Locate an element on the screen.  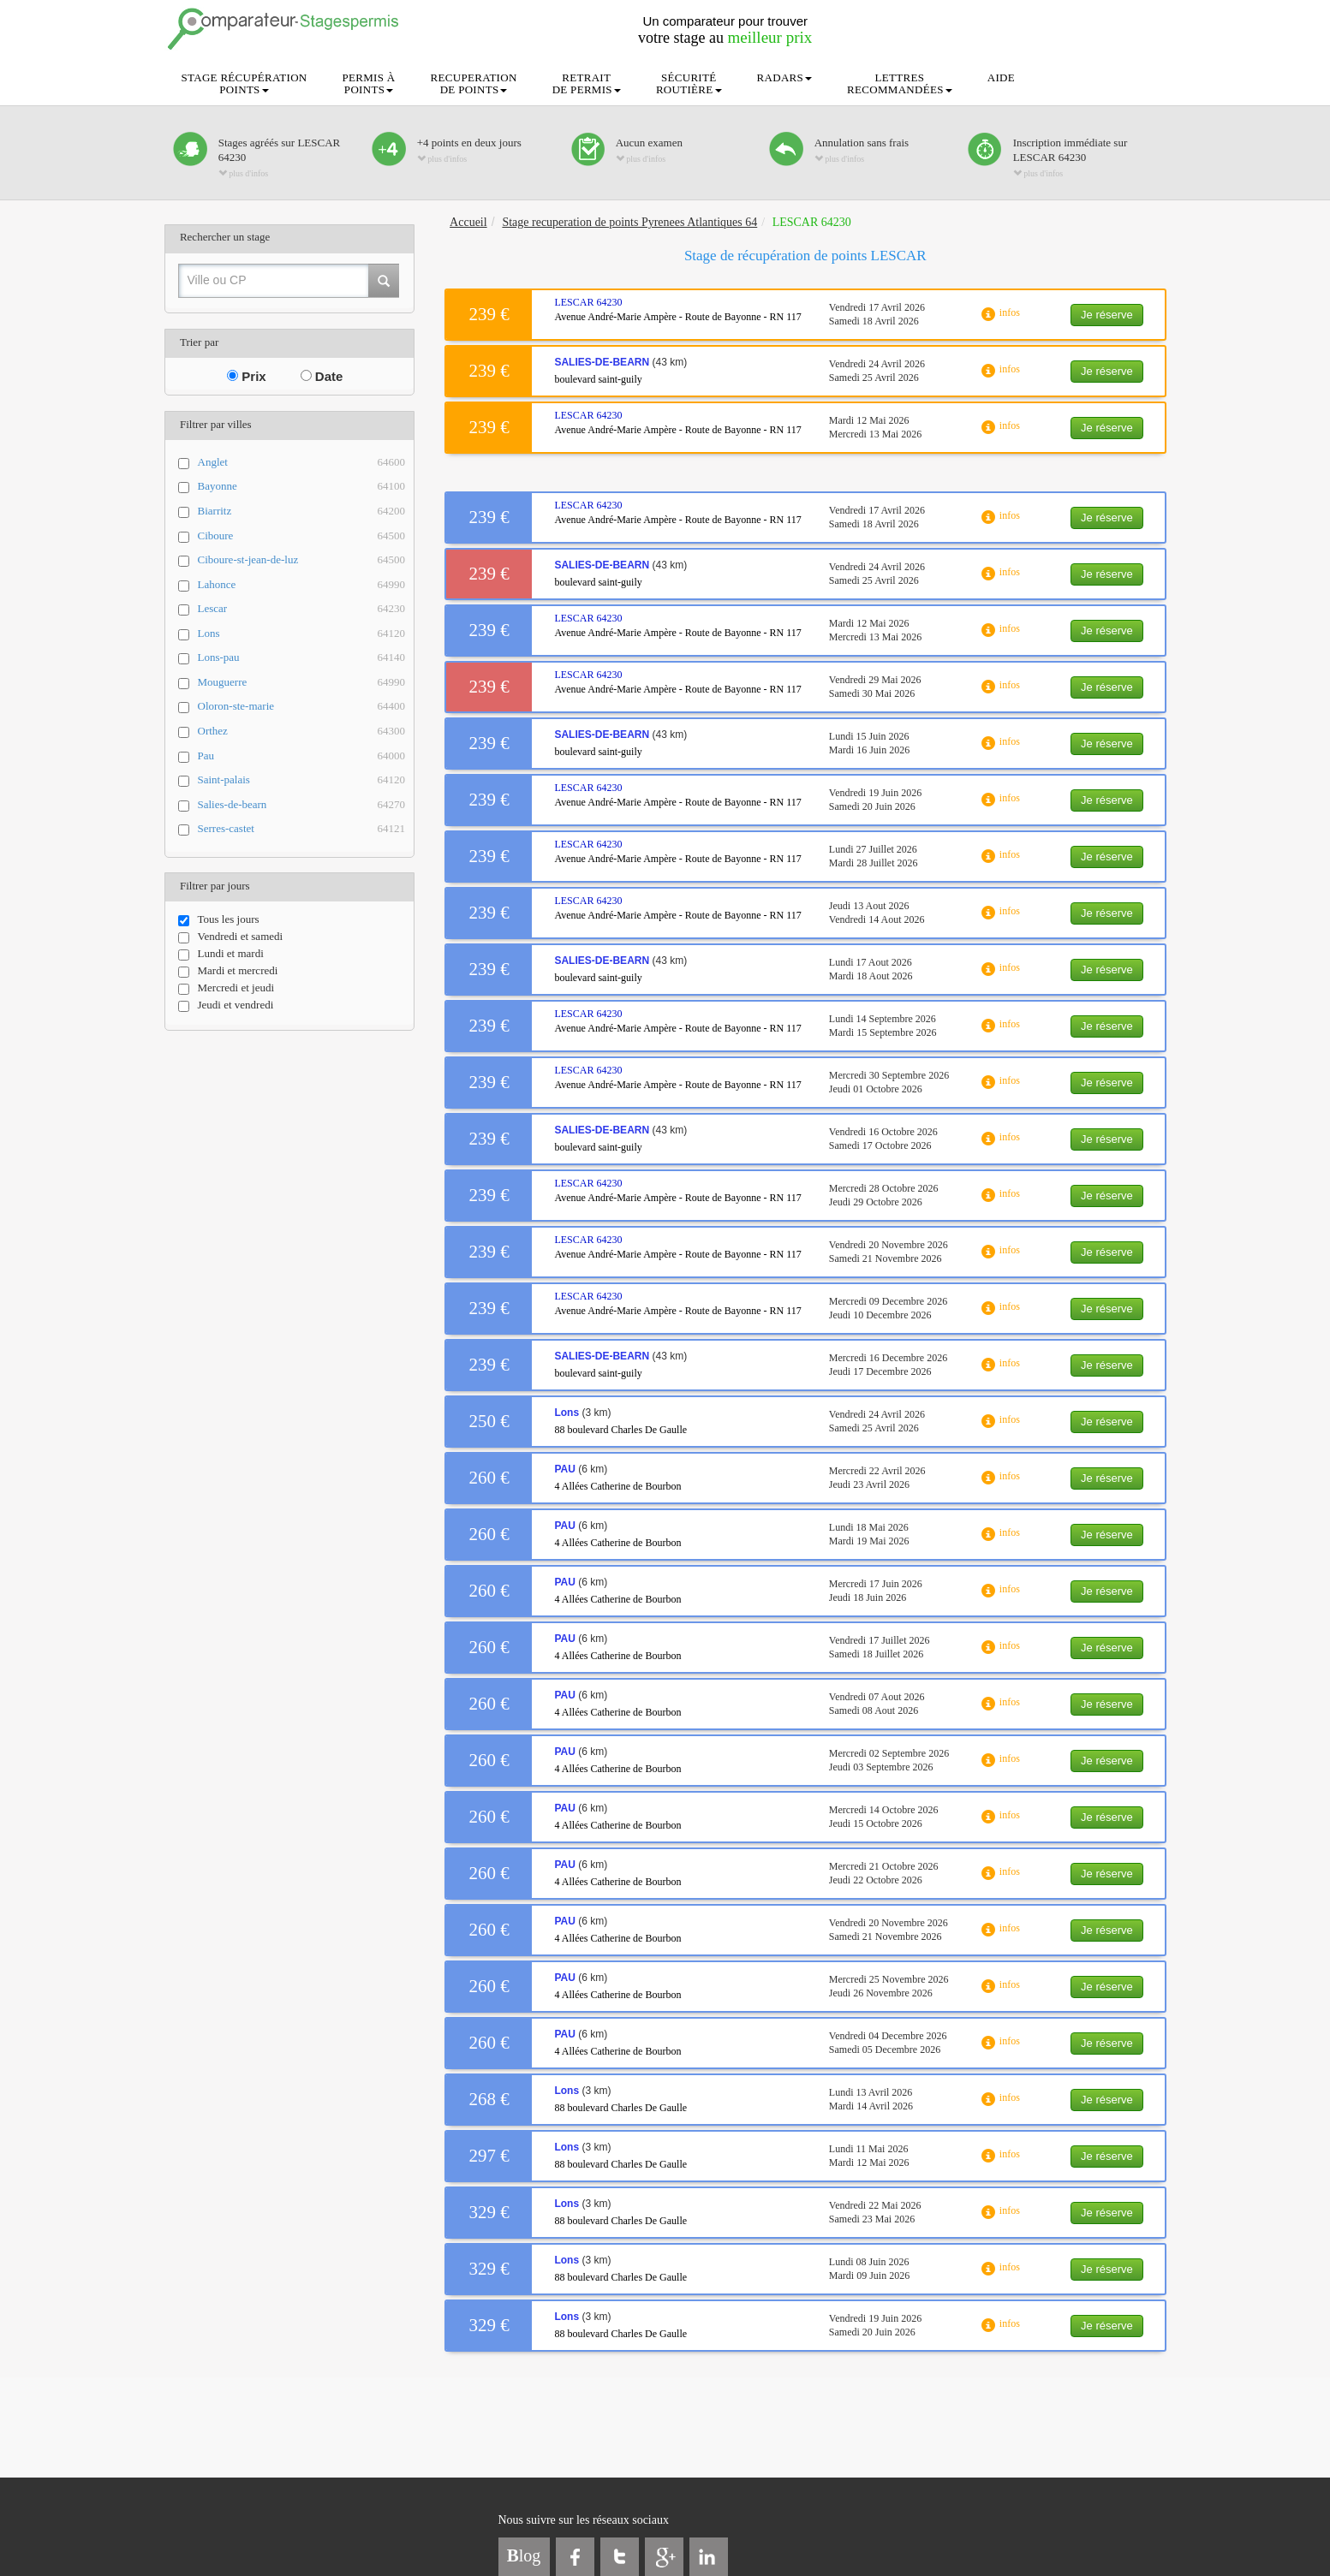
Prix is located at coordinates (246, 376).